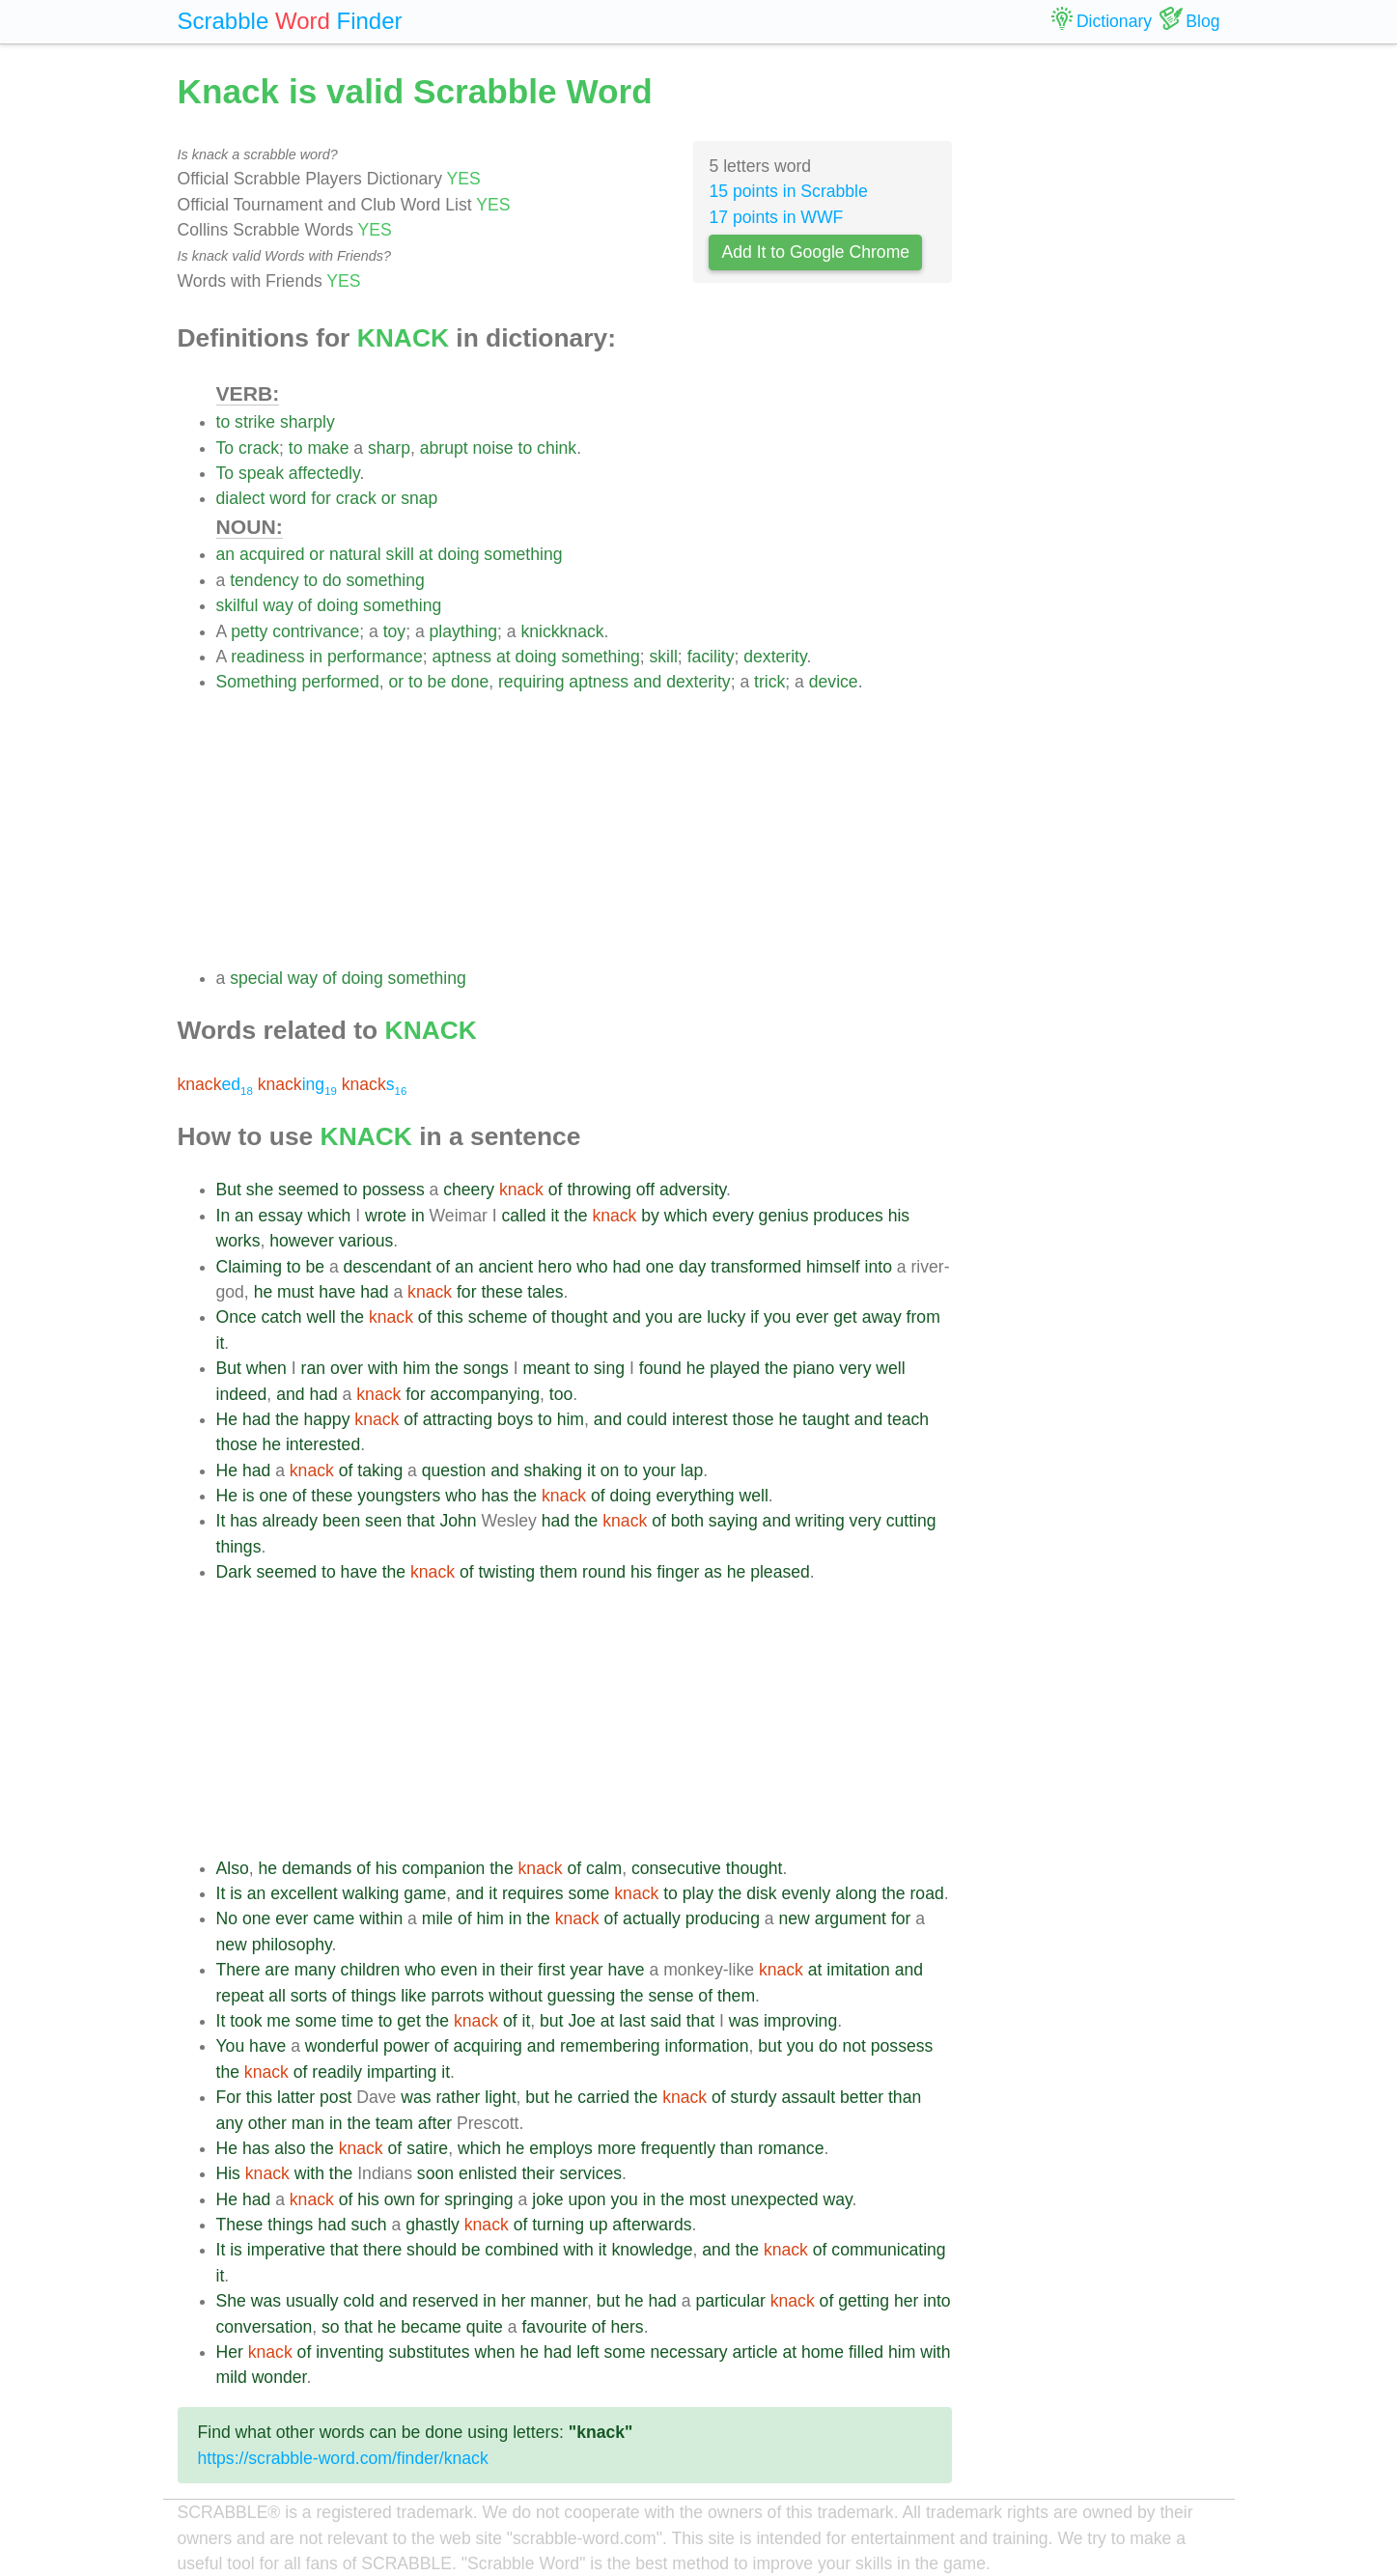 This screenshot has width=1397, height=2576. Describe the element at coordinates (844, 1317) in the screenshot. I see `get` at that location.